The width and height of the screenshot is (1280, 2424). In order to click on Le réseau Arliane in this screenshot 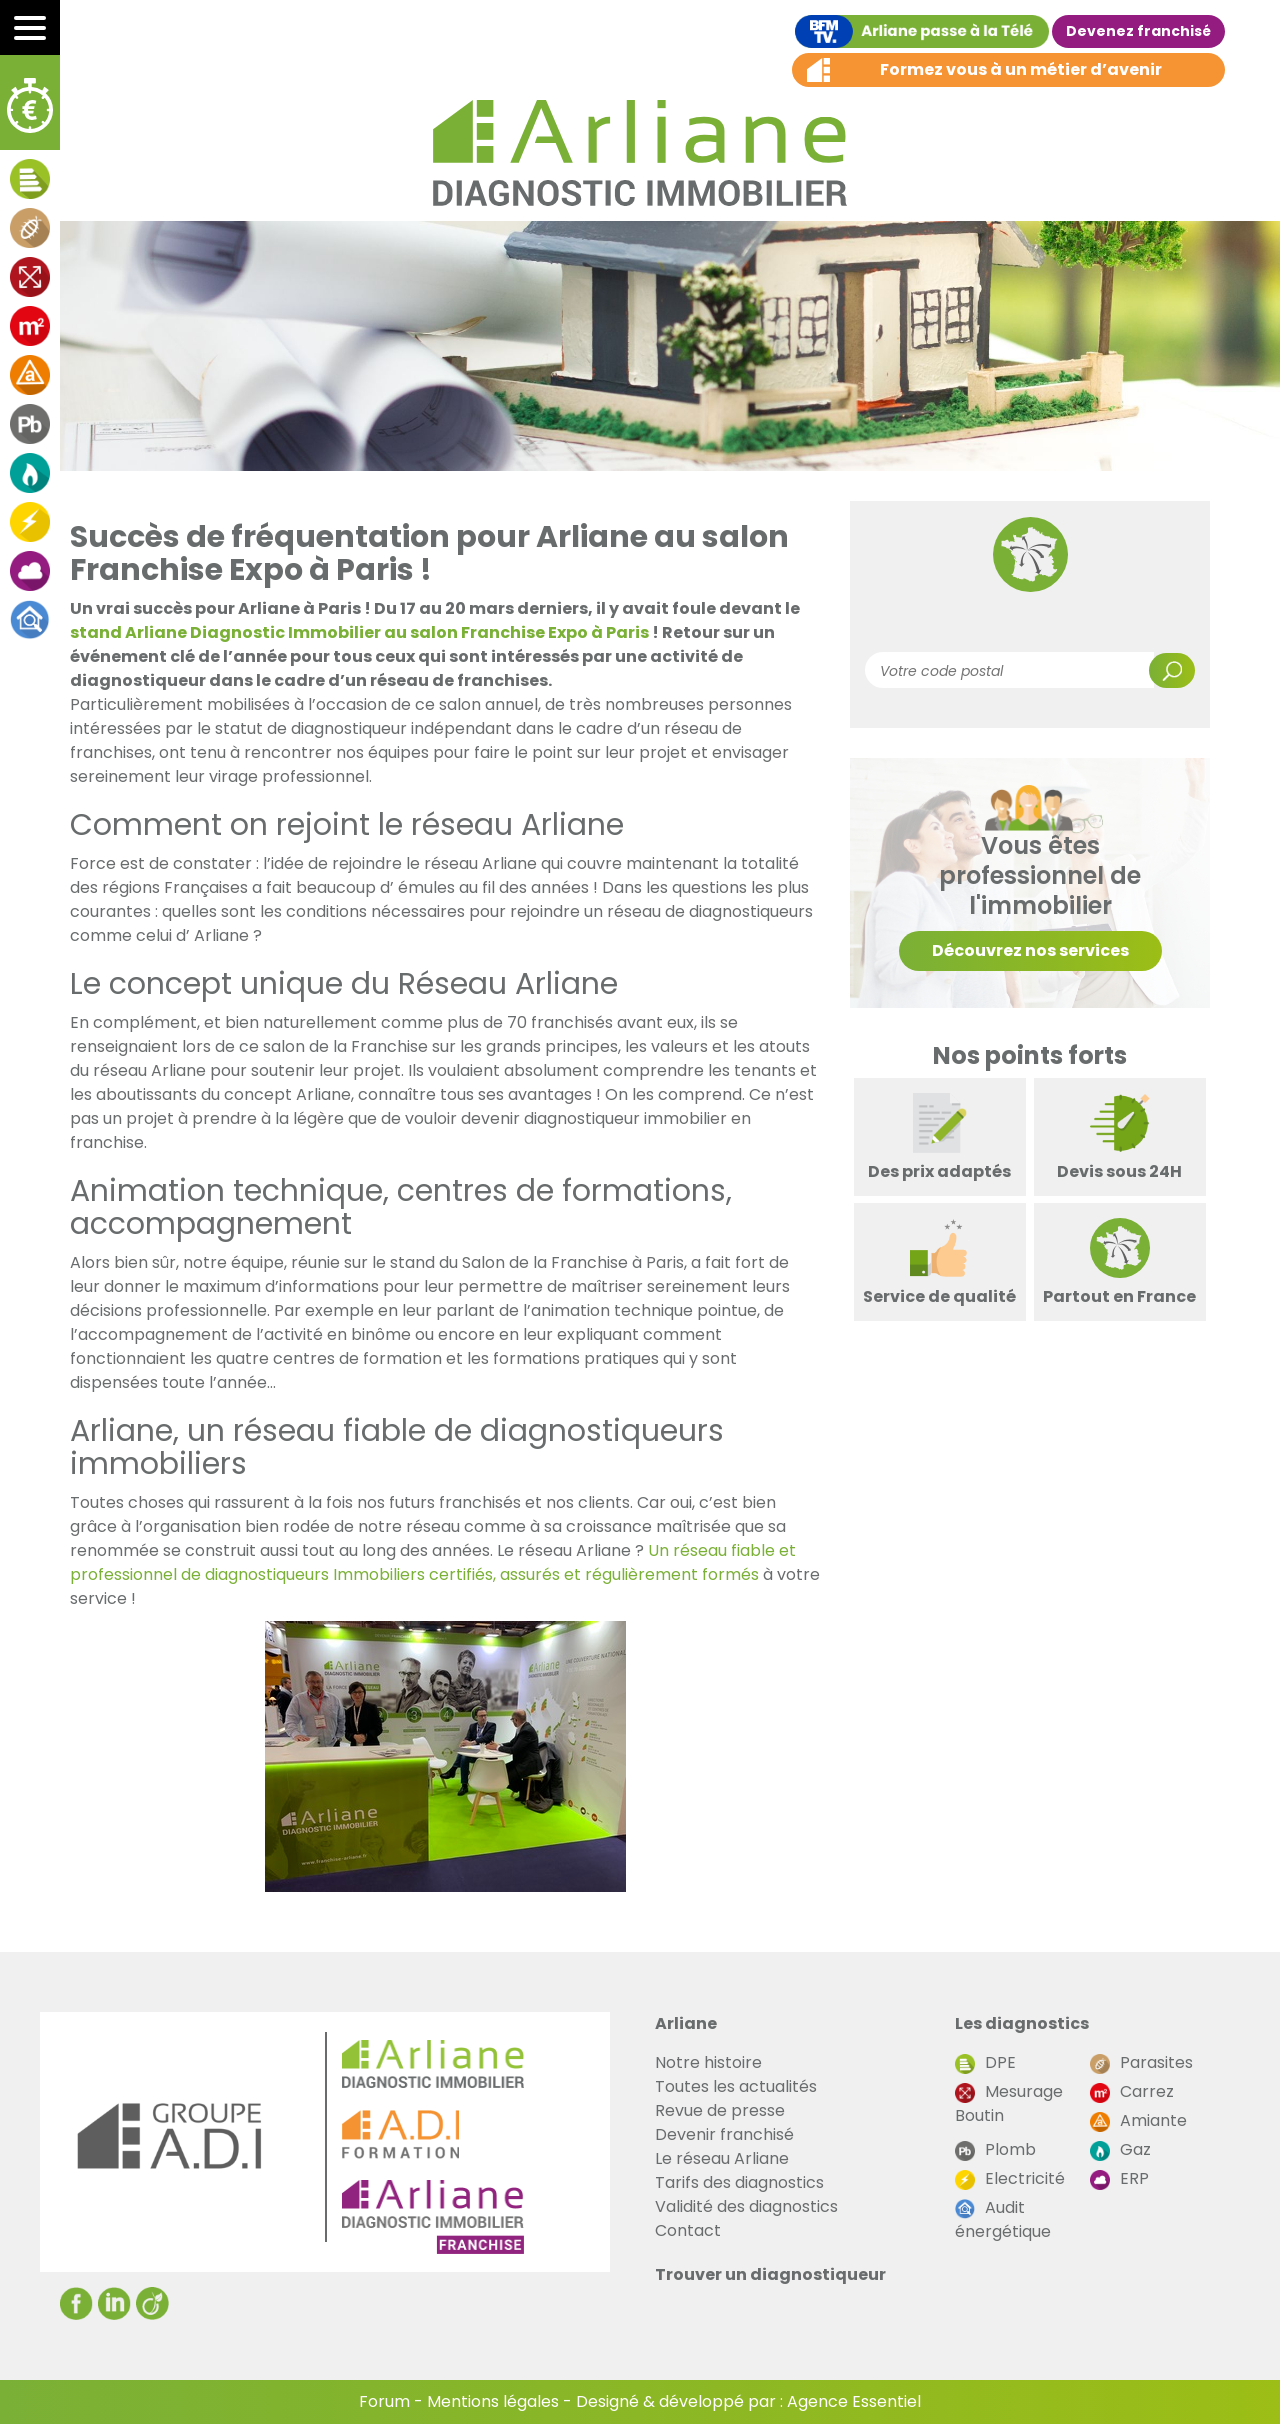, I will do `click(722, 2158)`.